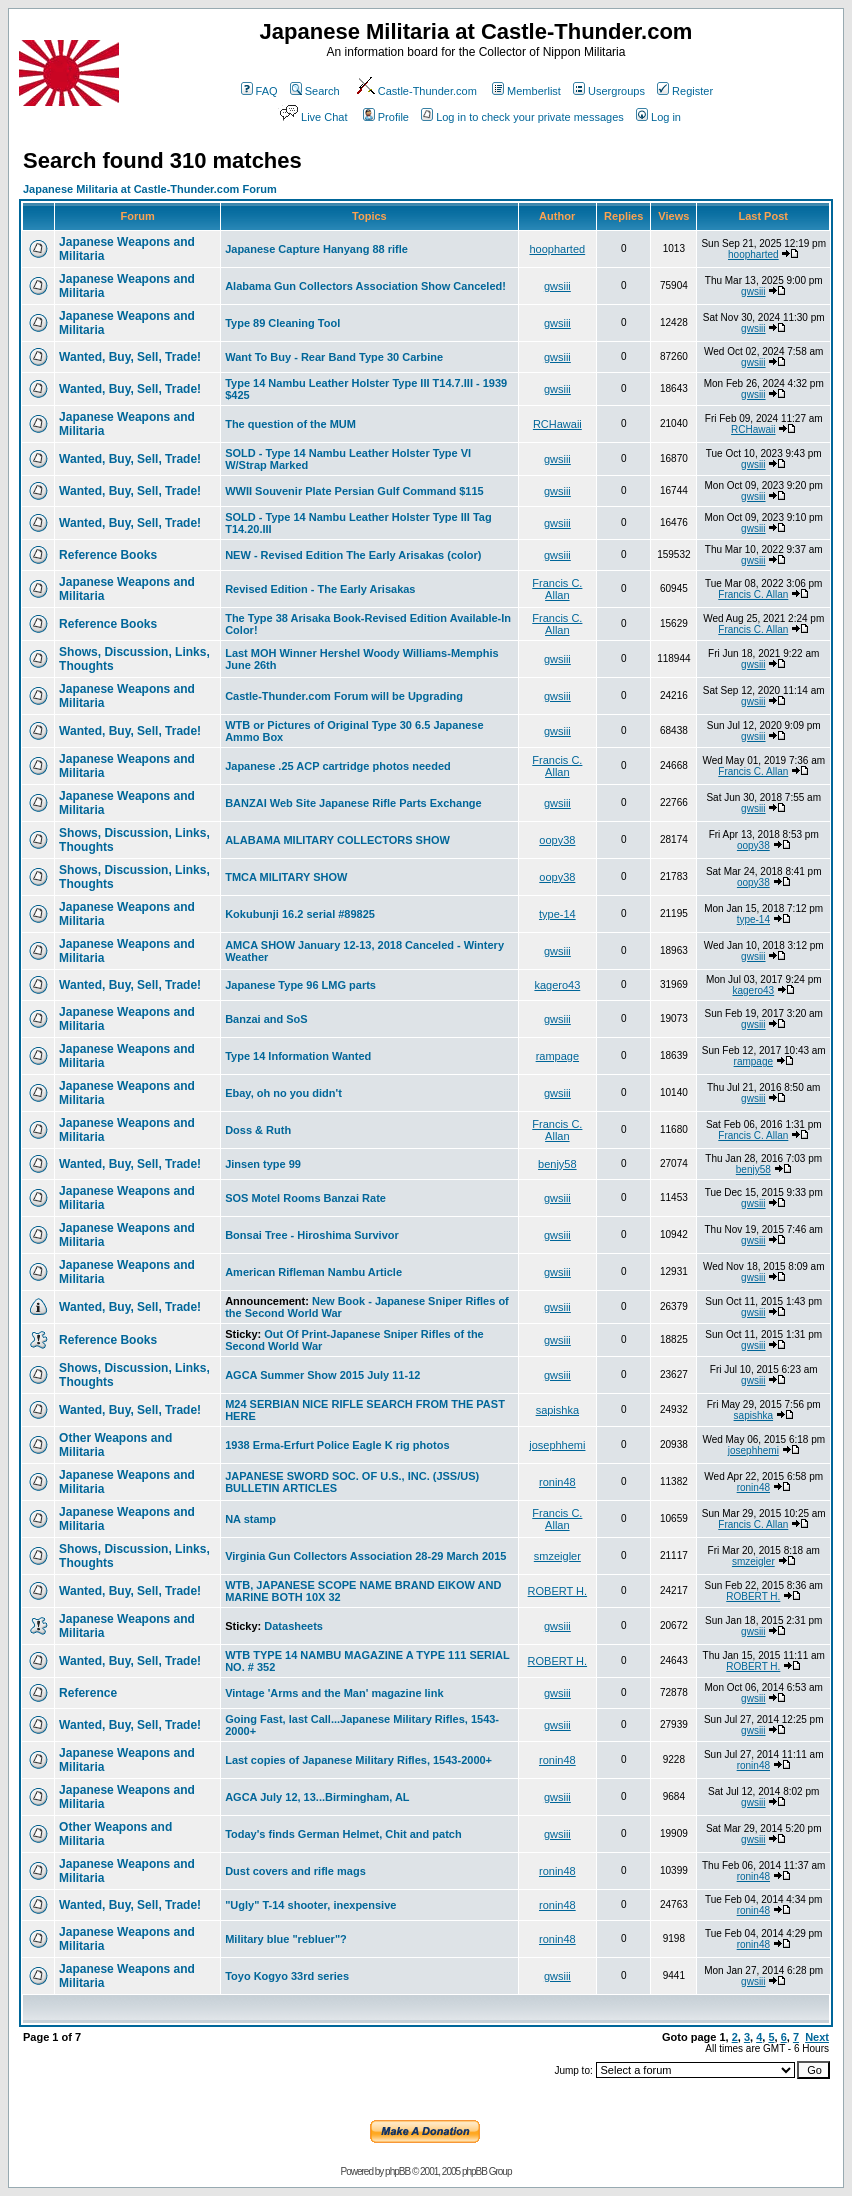 The height and width of the screenshot is (2196, 852). Describe the element at coordinates (557, 1410) in the screenshot. I see `sapishka` at that location.